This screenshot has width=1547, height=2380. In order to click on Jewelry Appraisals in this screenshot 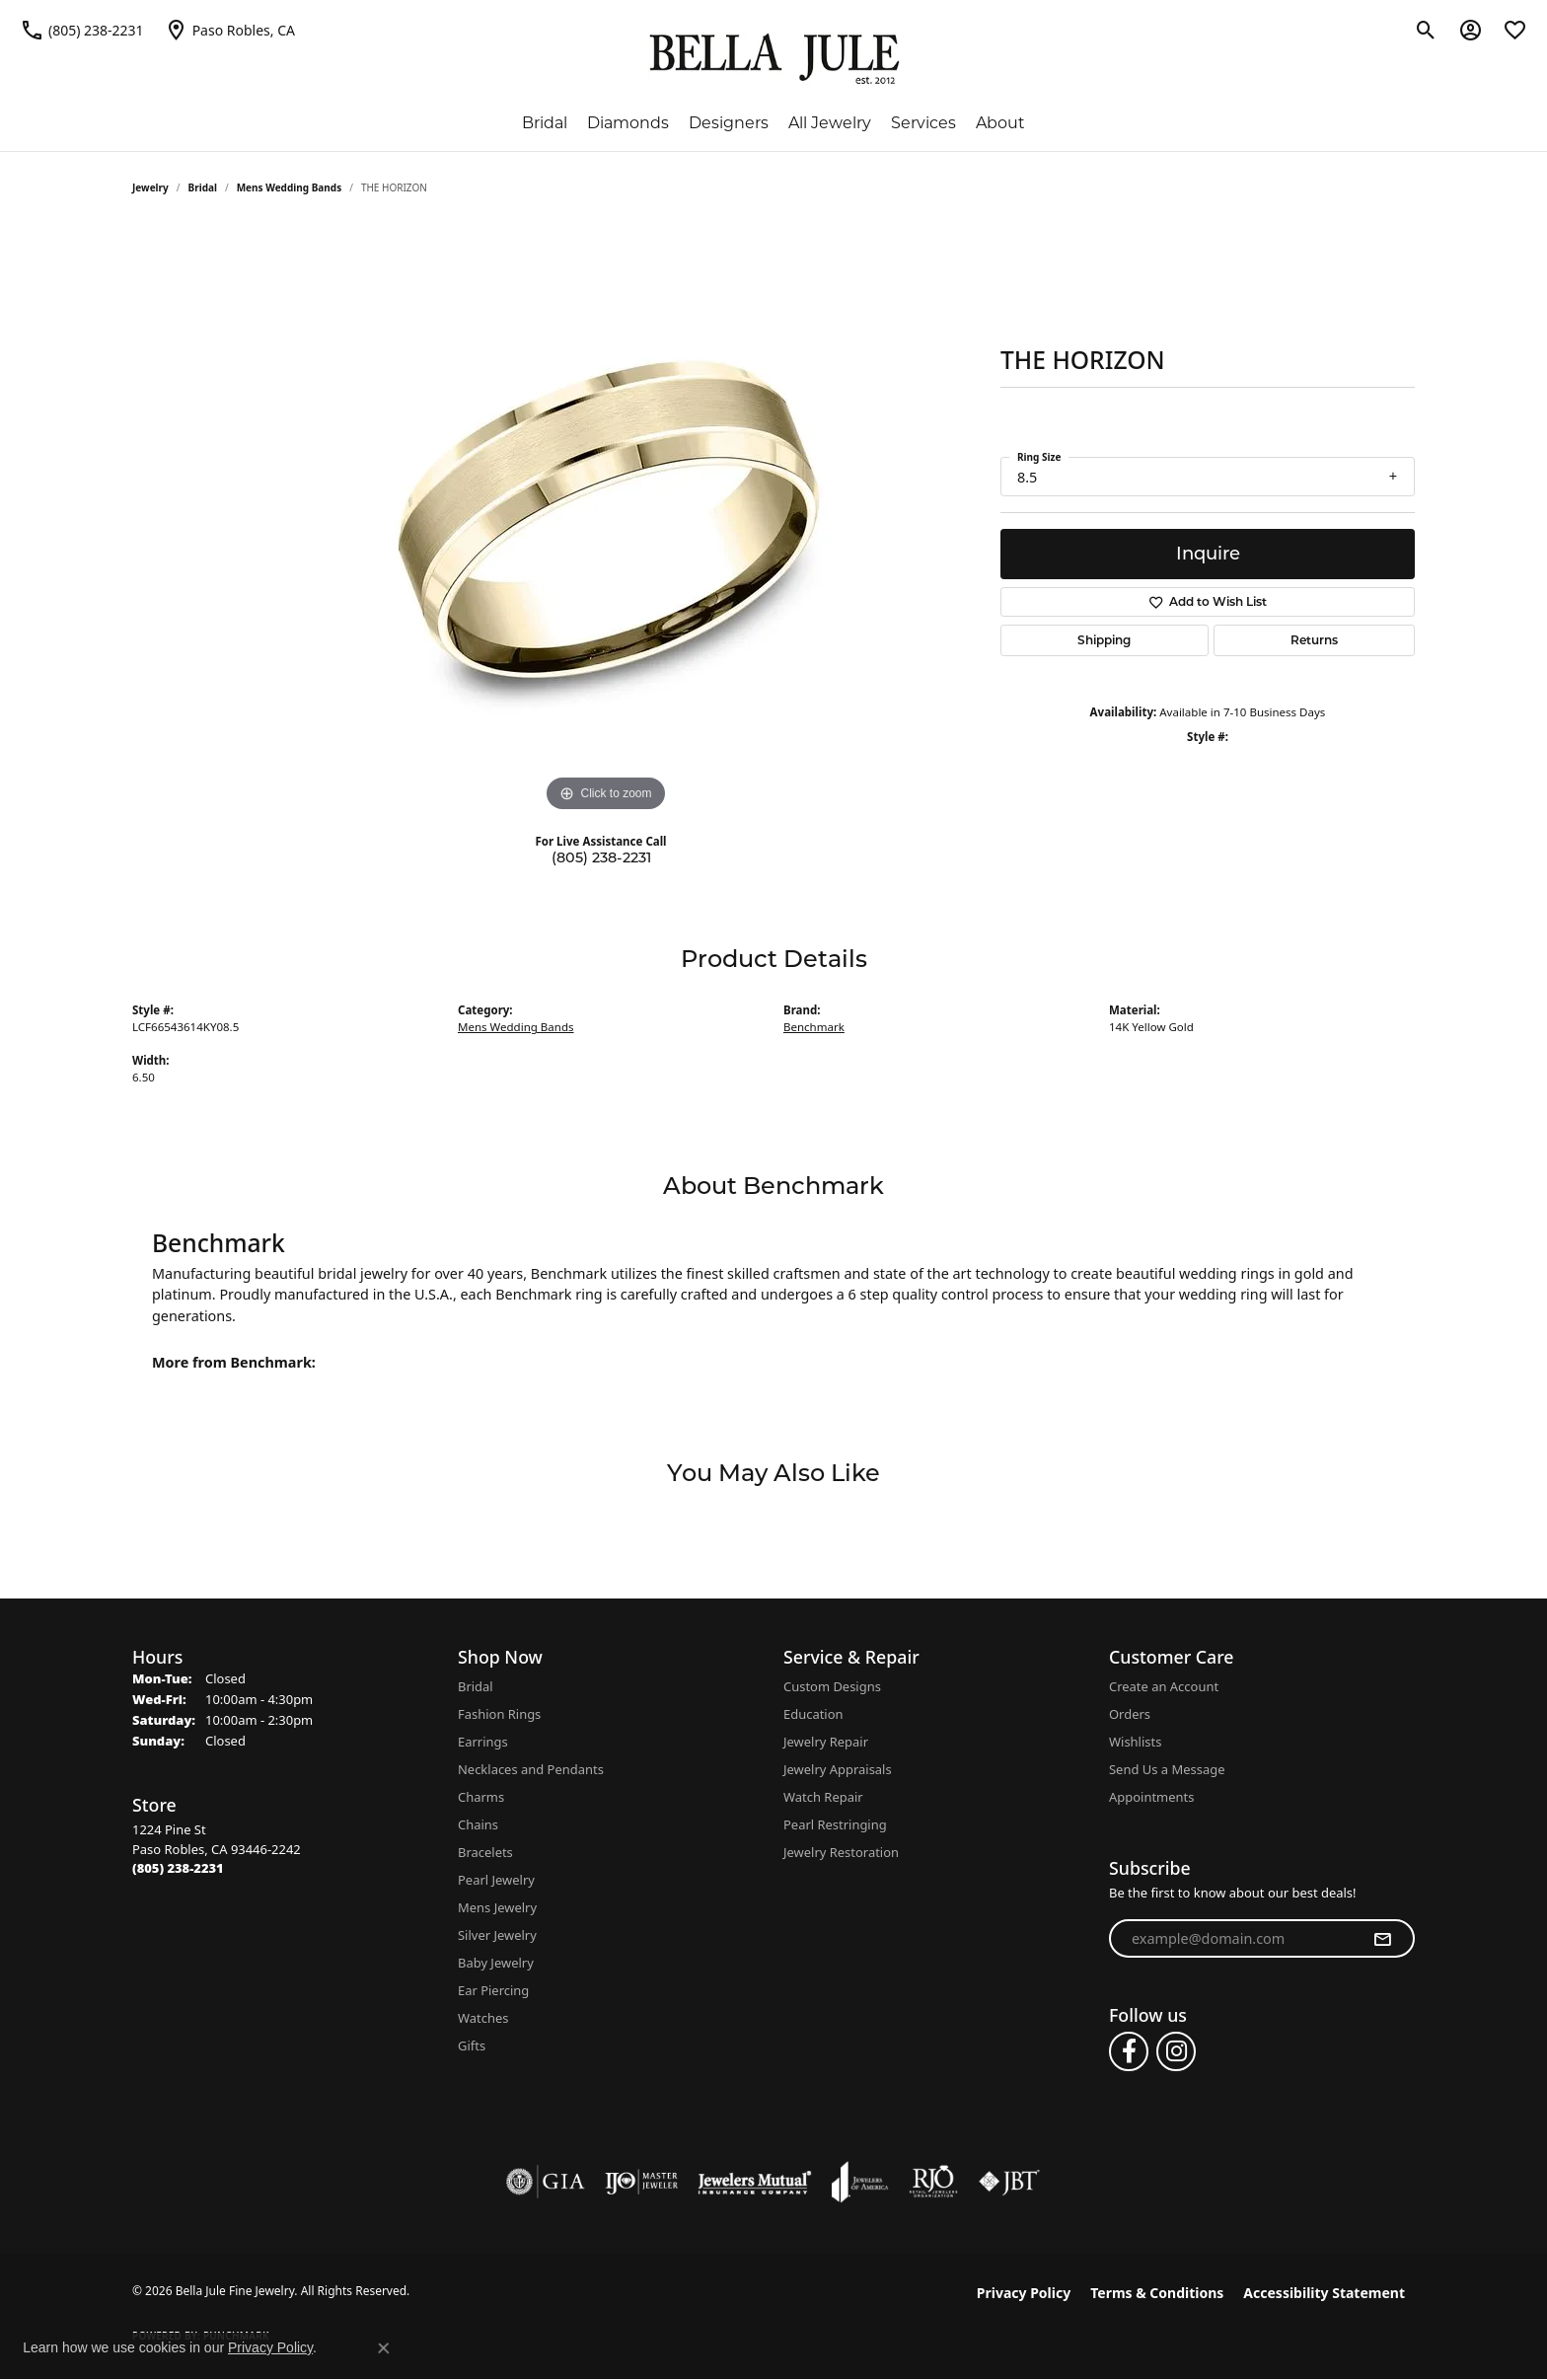, I will do `click(837, 1769)`.